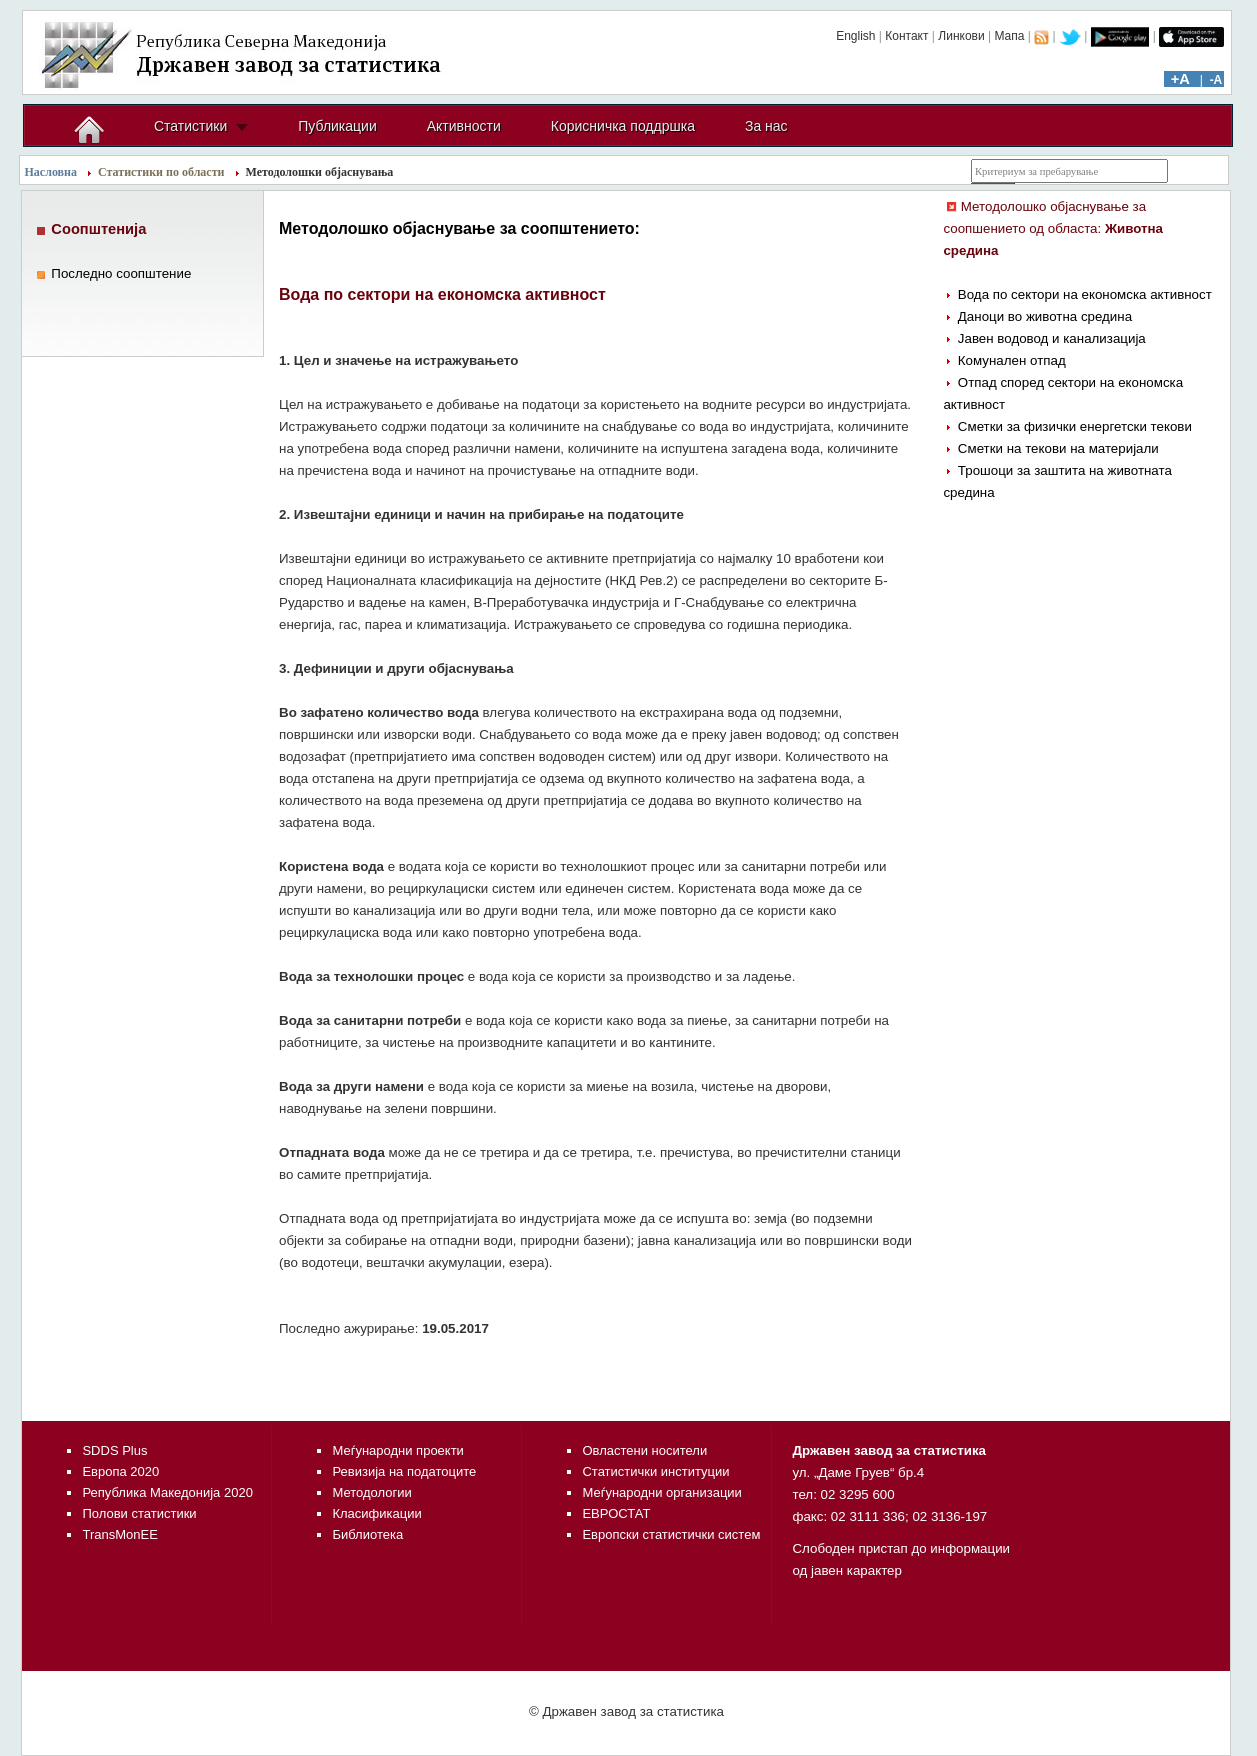  What do you see at coordinates (464, 126) in the screenshot?
I see `Активности` at bounding box center [464, 126].